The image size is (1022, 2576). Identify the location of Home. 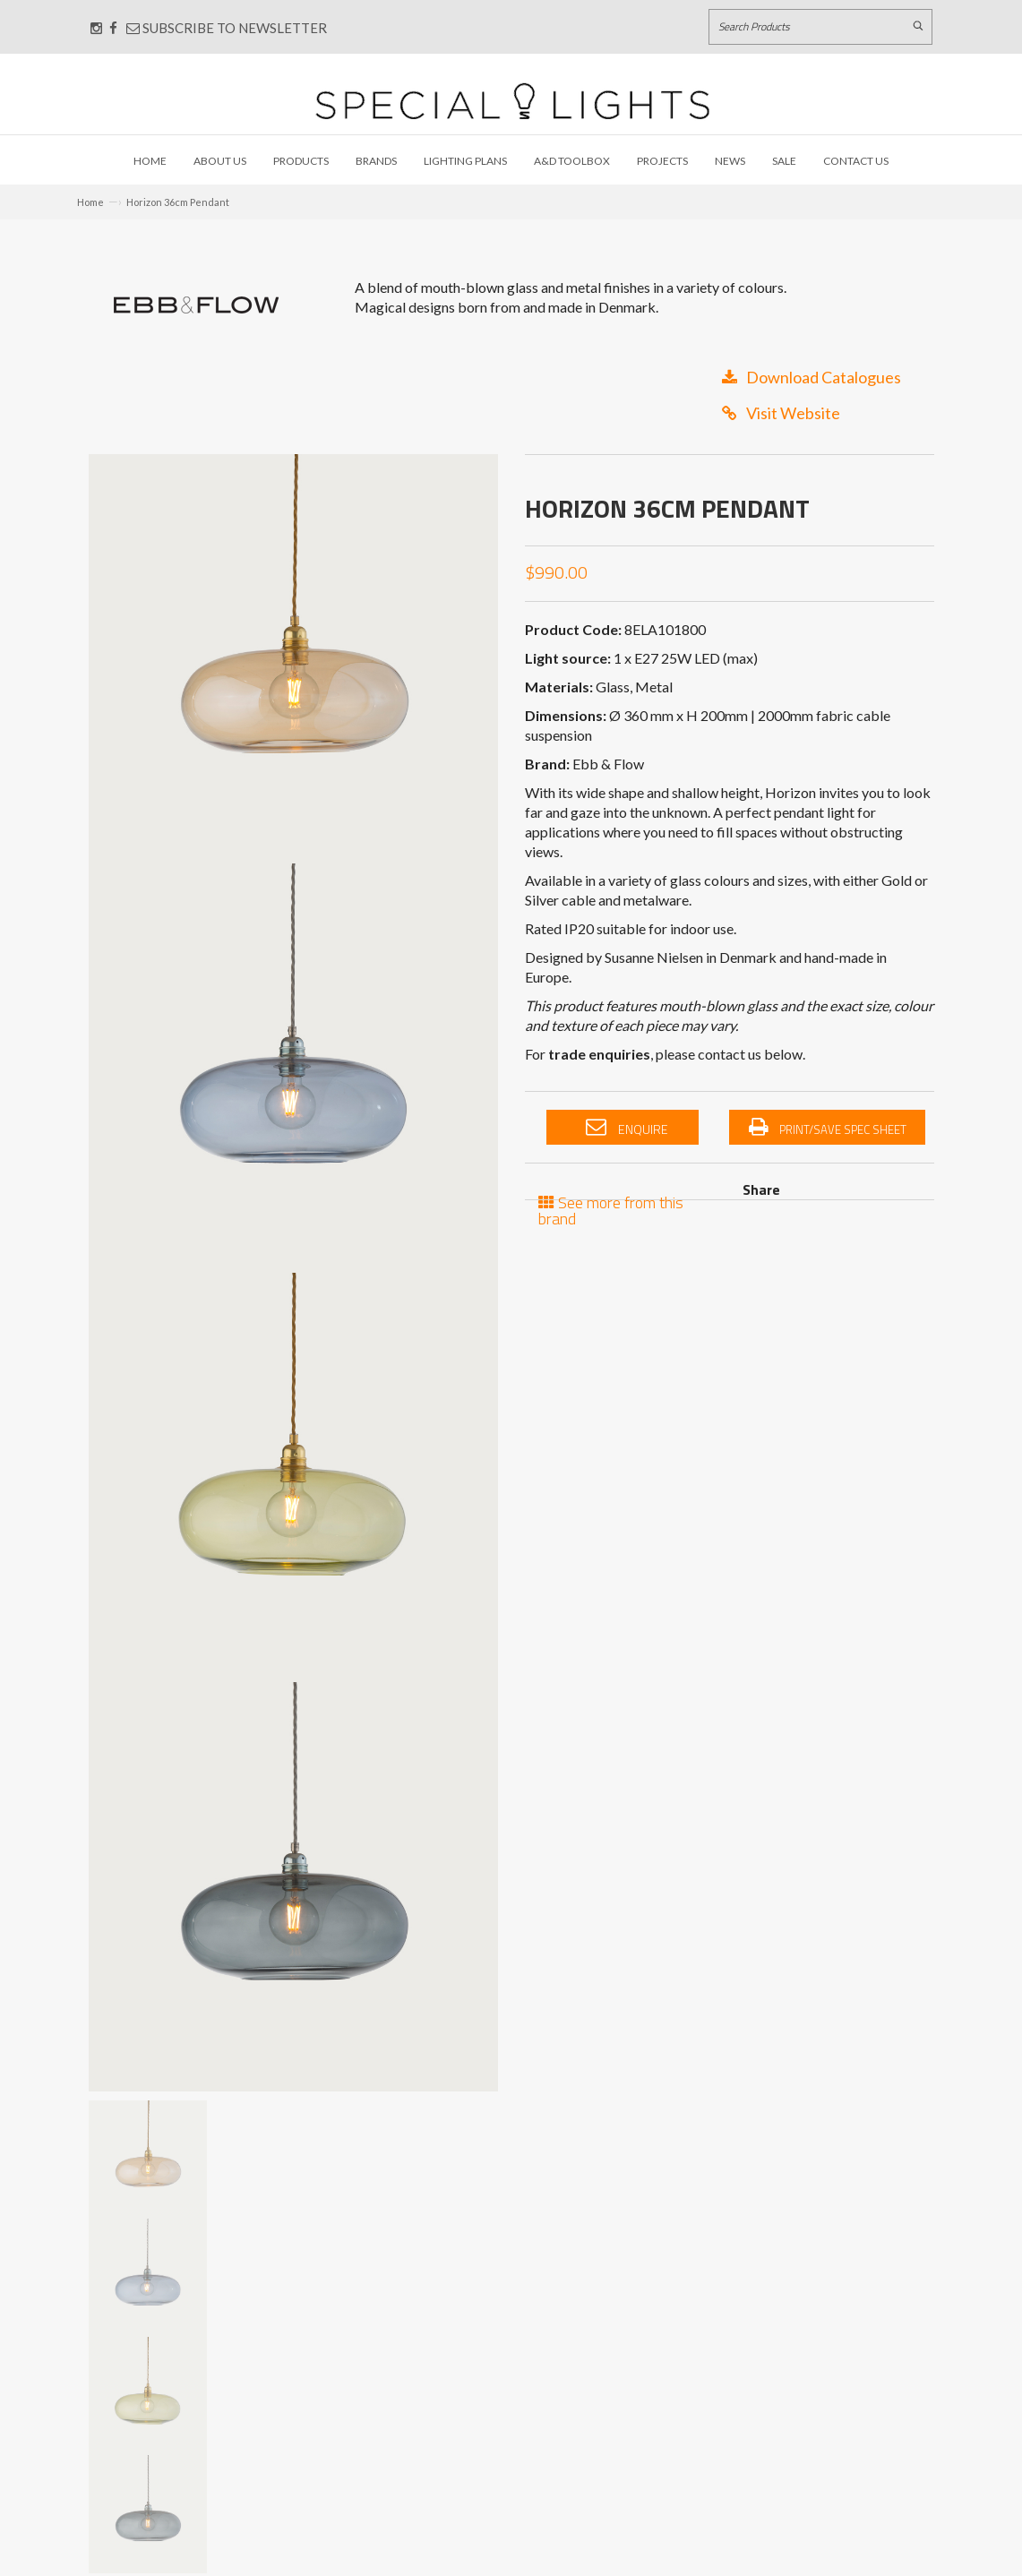
(150, 160).